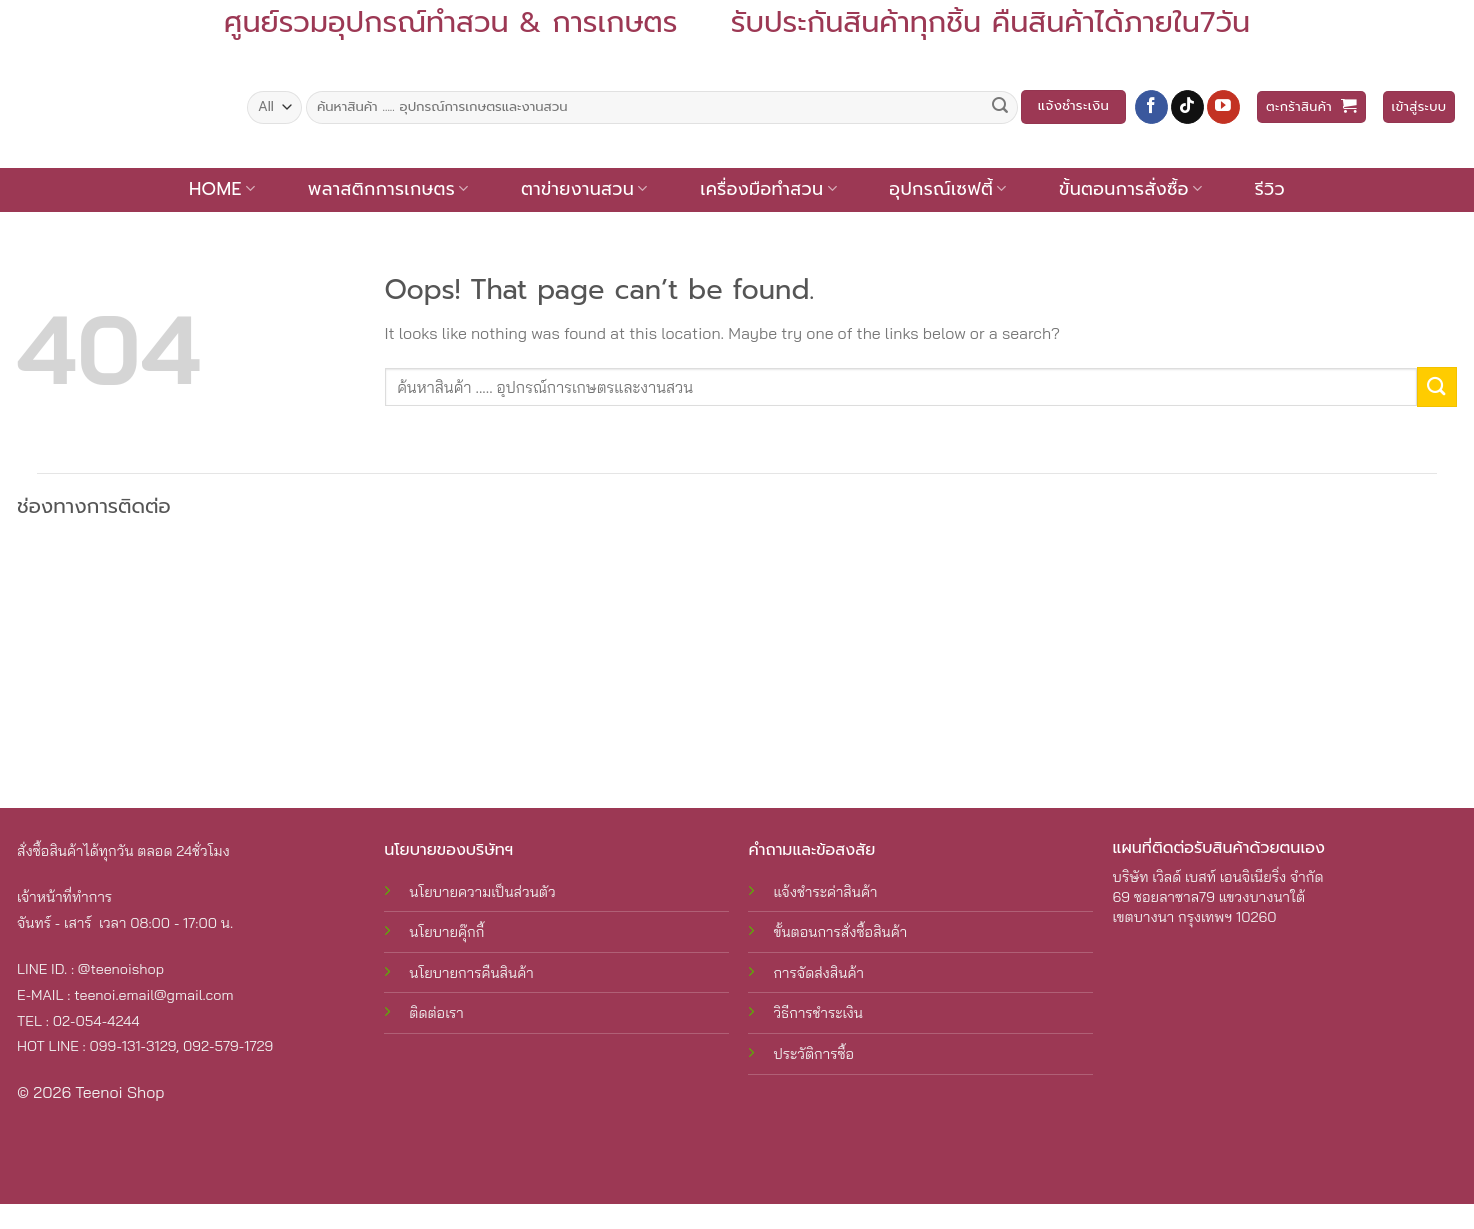 This screenshot has height=1229, width=1474. Describe the element at coordinates (471, 973) in the screenshot. I see `นโยบายการคืนสินค้า` at that location.